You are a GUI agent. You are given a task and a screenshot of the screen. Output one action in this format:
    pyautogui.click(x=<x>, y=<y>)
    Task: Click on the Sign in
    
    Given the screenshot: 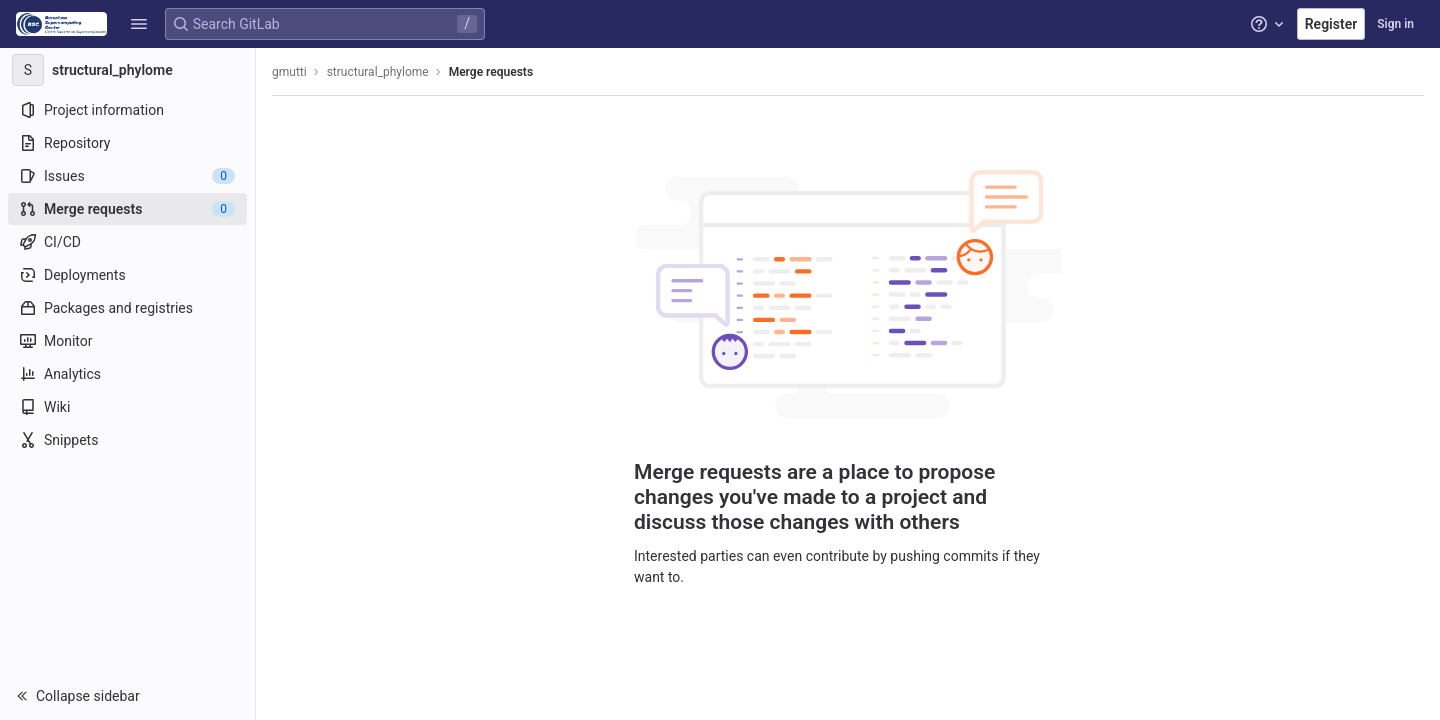 What is the action you would take?
    pyautogui.click(x=1395, y=24)
    